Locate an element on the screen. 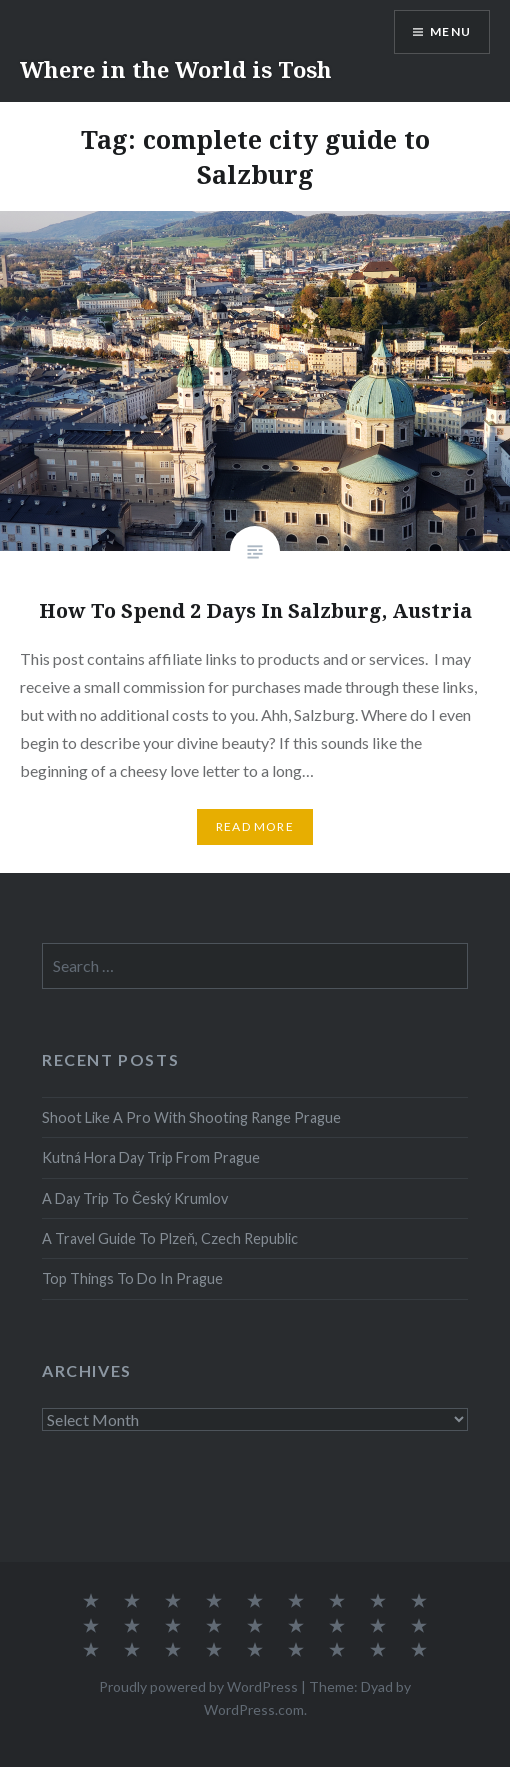  Read More is located at coordinates (255, 826).